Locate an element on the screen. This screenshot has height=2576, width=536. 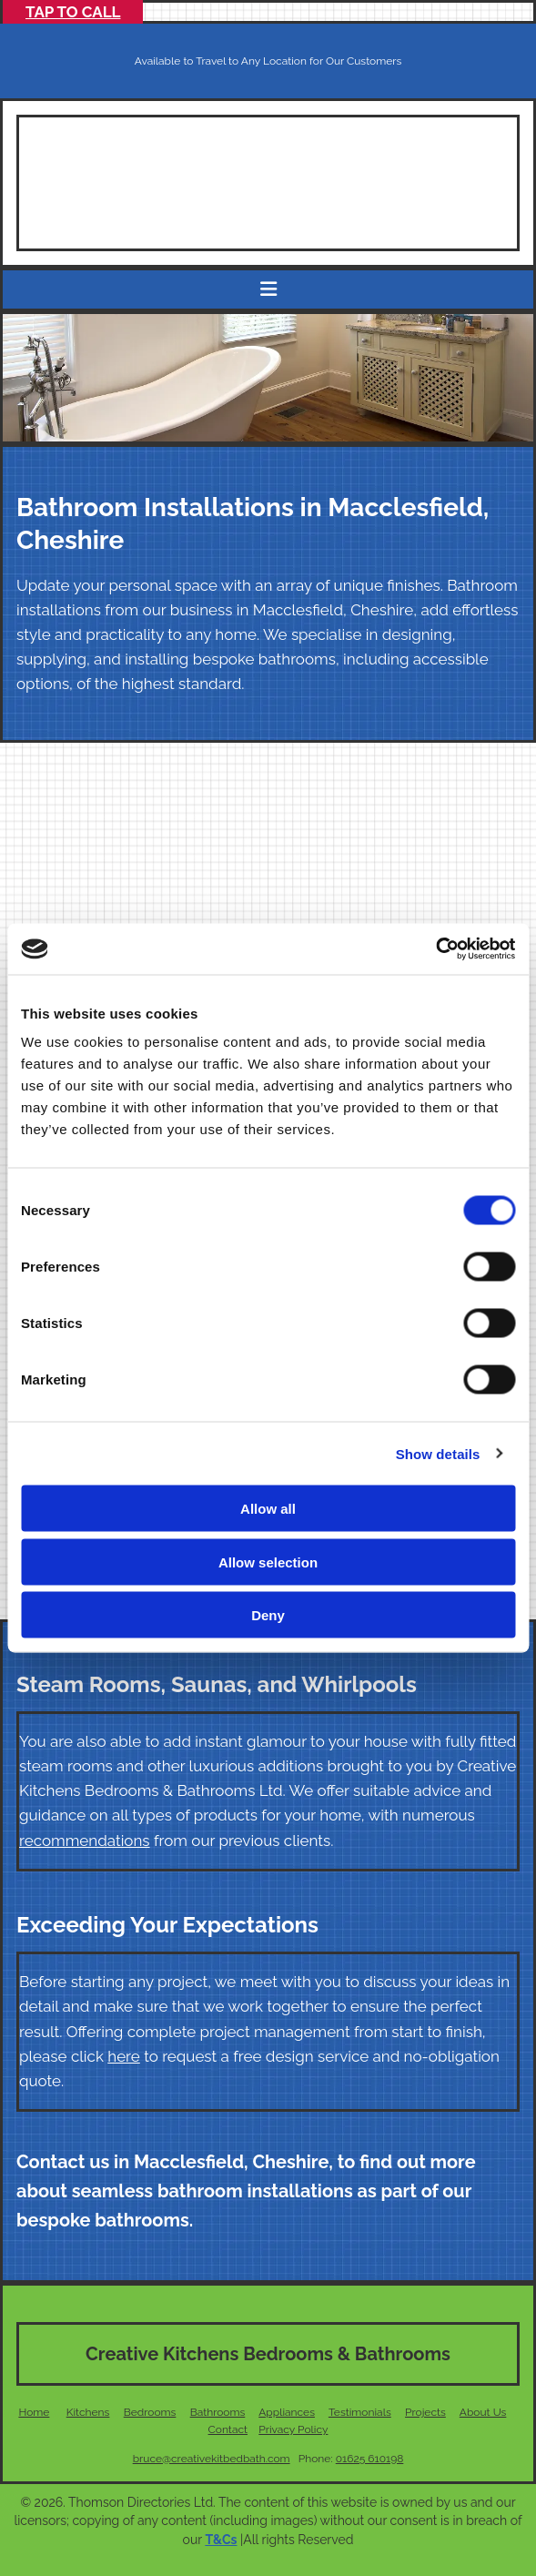
T&Cs is located at coordinates (221, 2539).